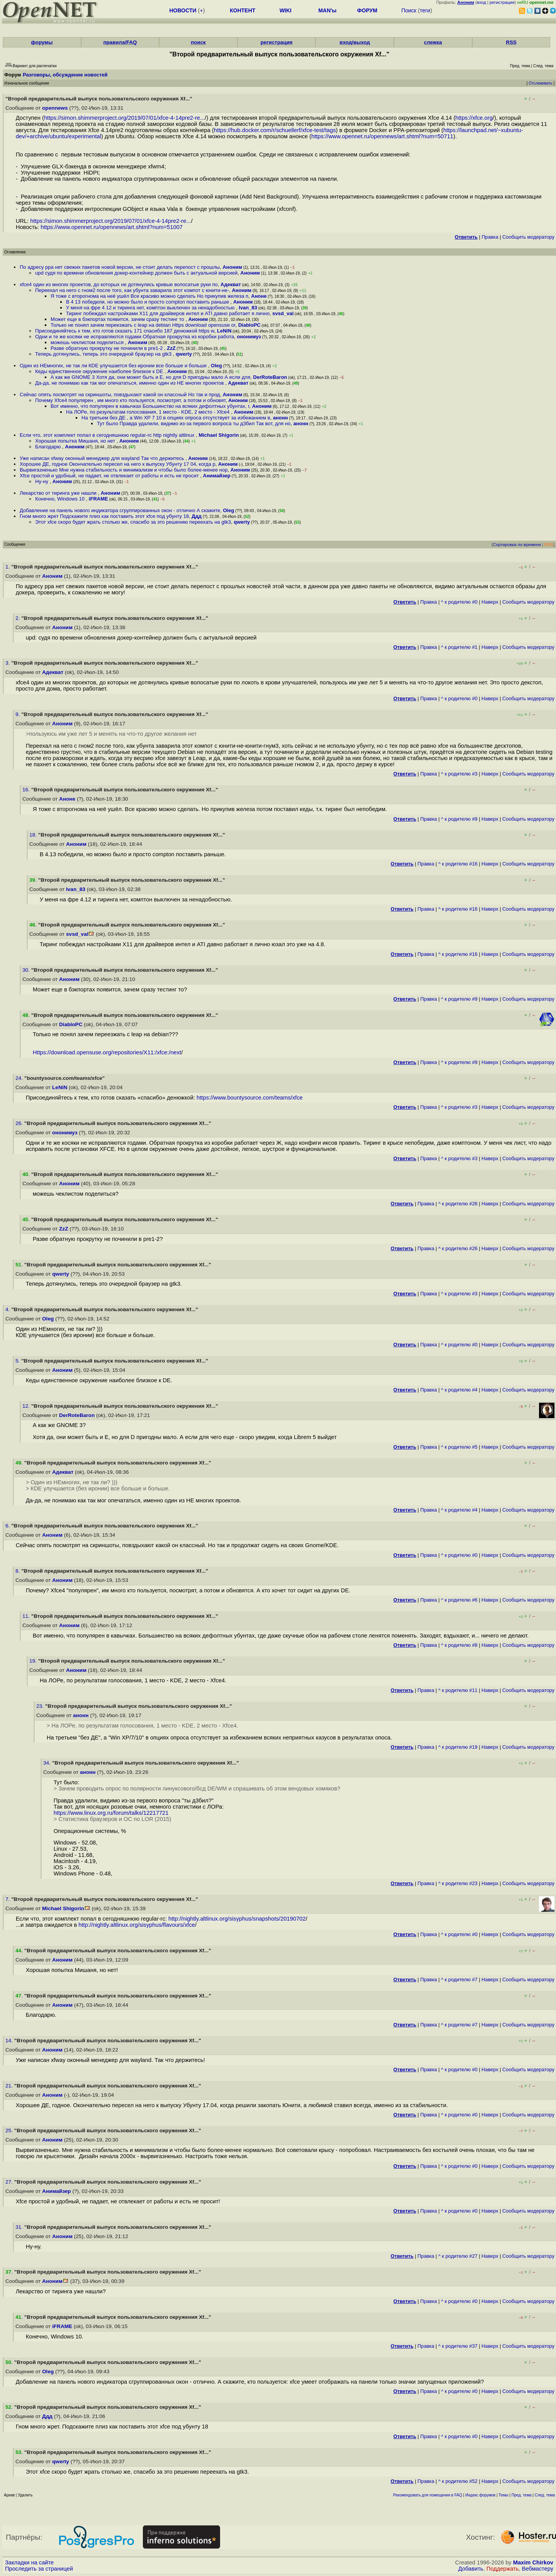  Describe the element at coordinates (120, 267) in the screenshot. I see `По адресу ppa нет свежих пакетов новой версии, не стоит делать перепост с прошлы` at that location.